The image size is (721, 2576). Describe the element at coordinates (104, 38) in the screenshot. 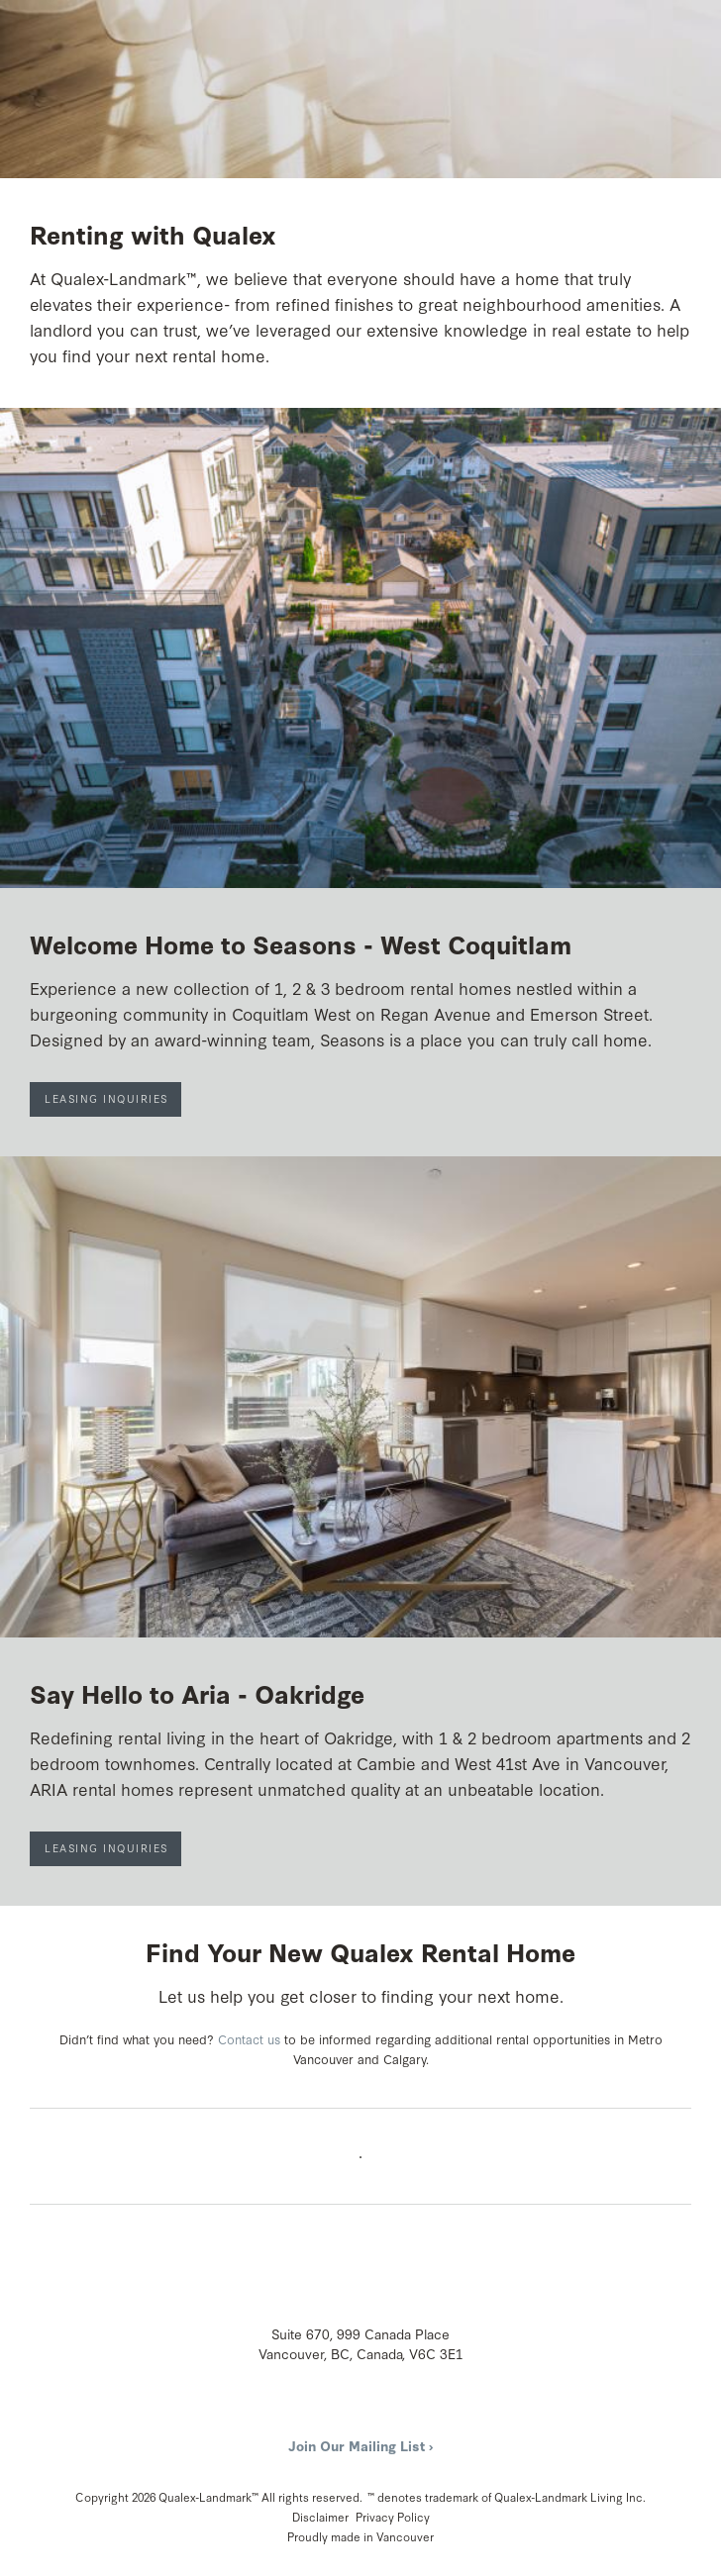

I see `Qualex-Landmark™: A Powerful Legacy with a Fresh Perspective` at that location.